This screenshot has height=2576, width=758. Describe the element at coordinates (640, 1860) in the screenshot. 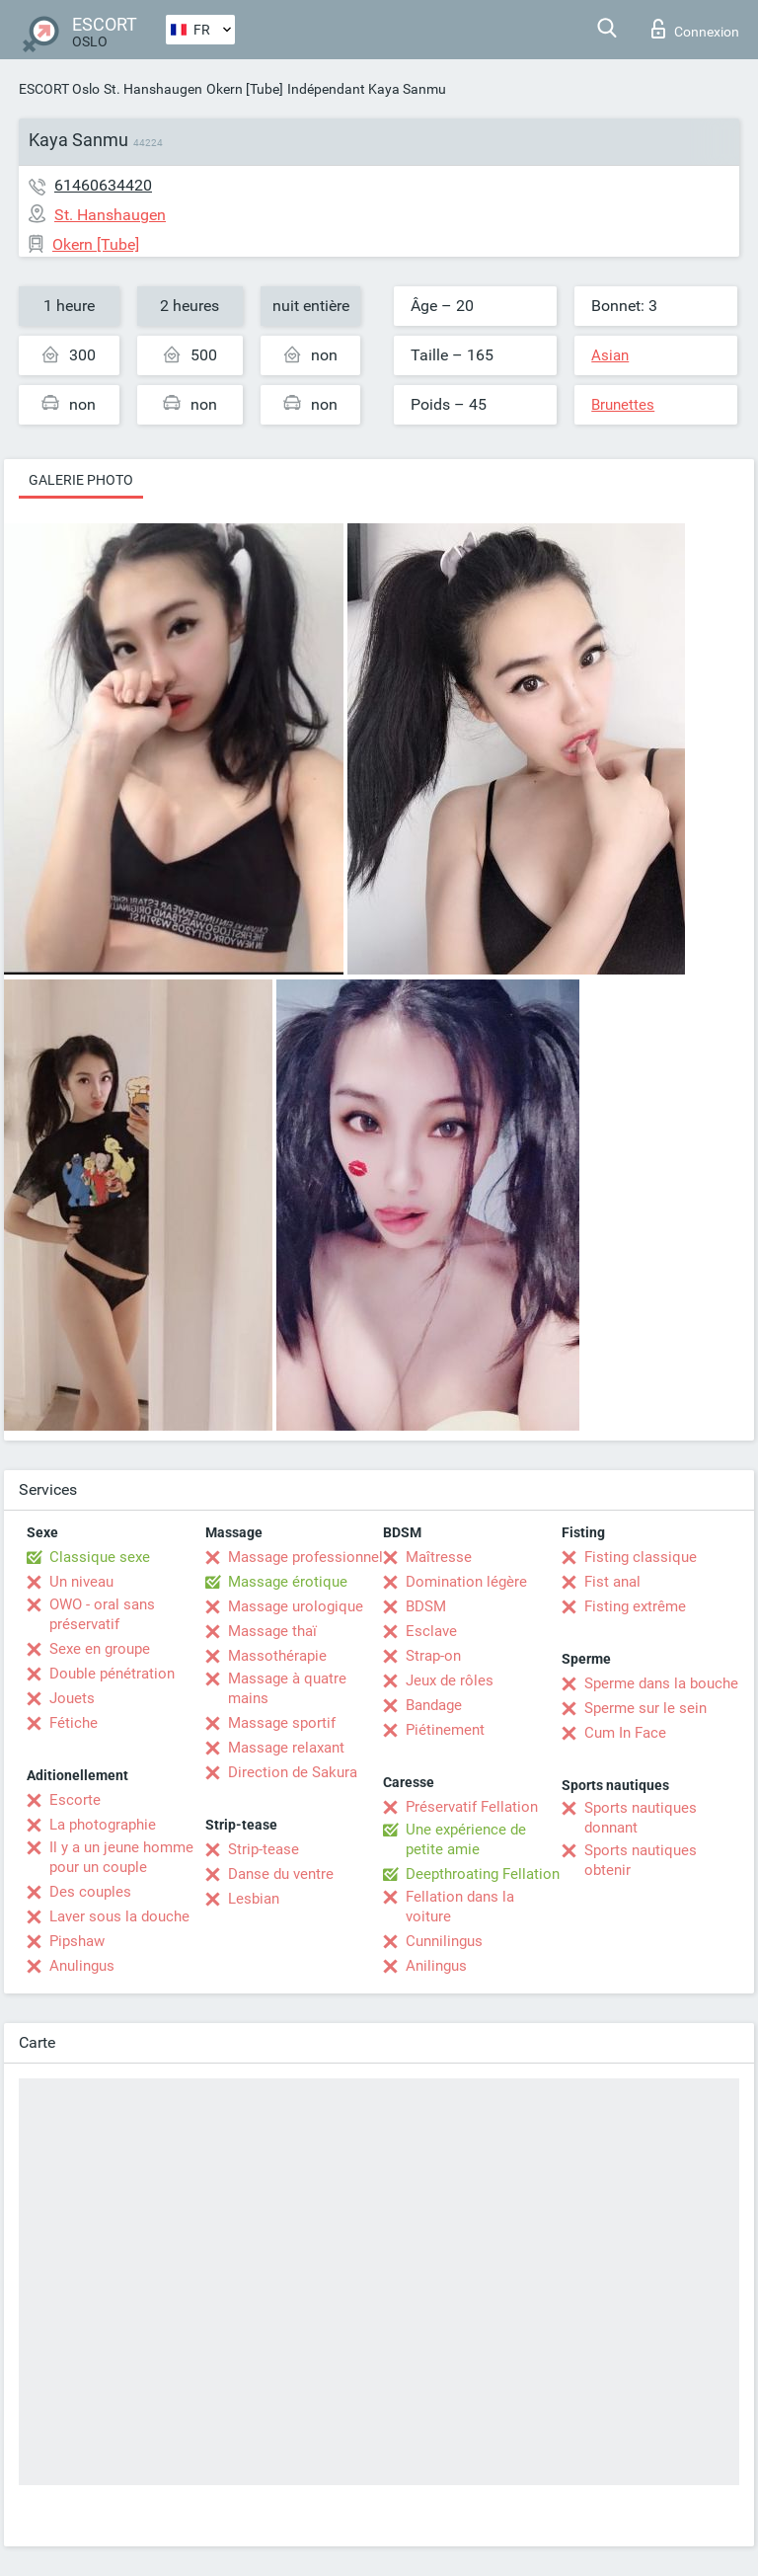

I see `Sports nautiques obtenir` at that location.